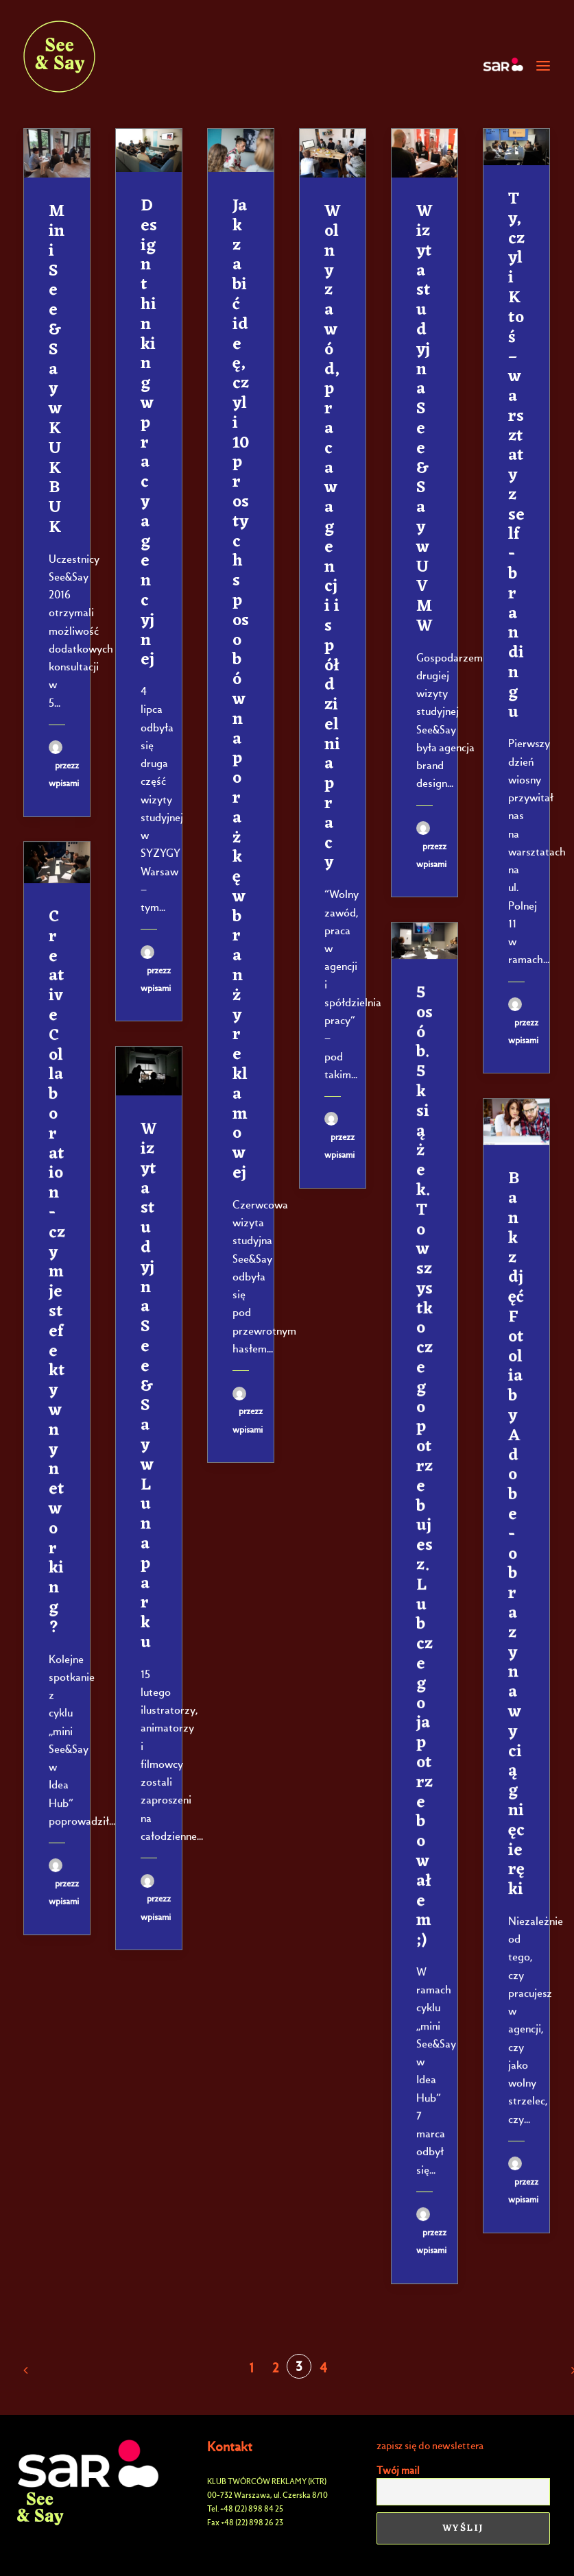 This screenshot has height=2576, width=574. I want to click on Wizyta studyjna See&Say w Lunaparku, so click(149, 1386).